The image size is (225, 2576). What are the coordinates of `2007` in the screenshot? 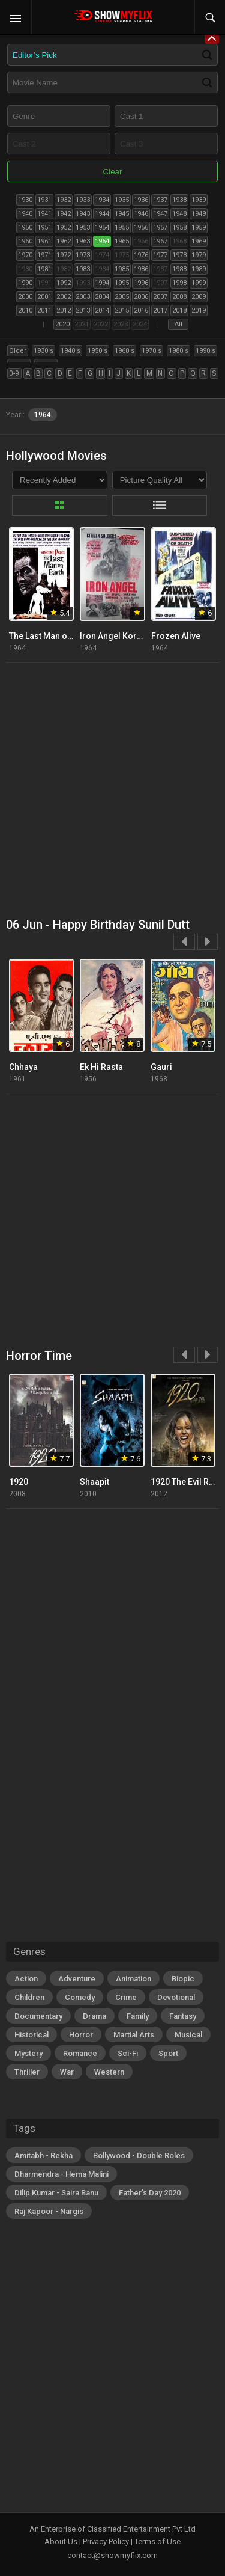 It's located at (160, 297).